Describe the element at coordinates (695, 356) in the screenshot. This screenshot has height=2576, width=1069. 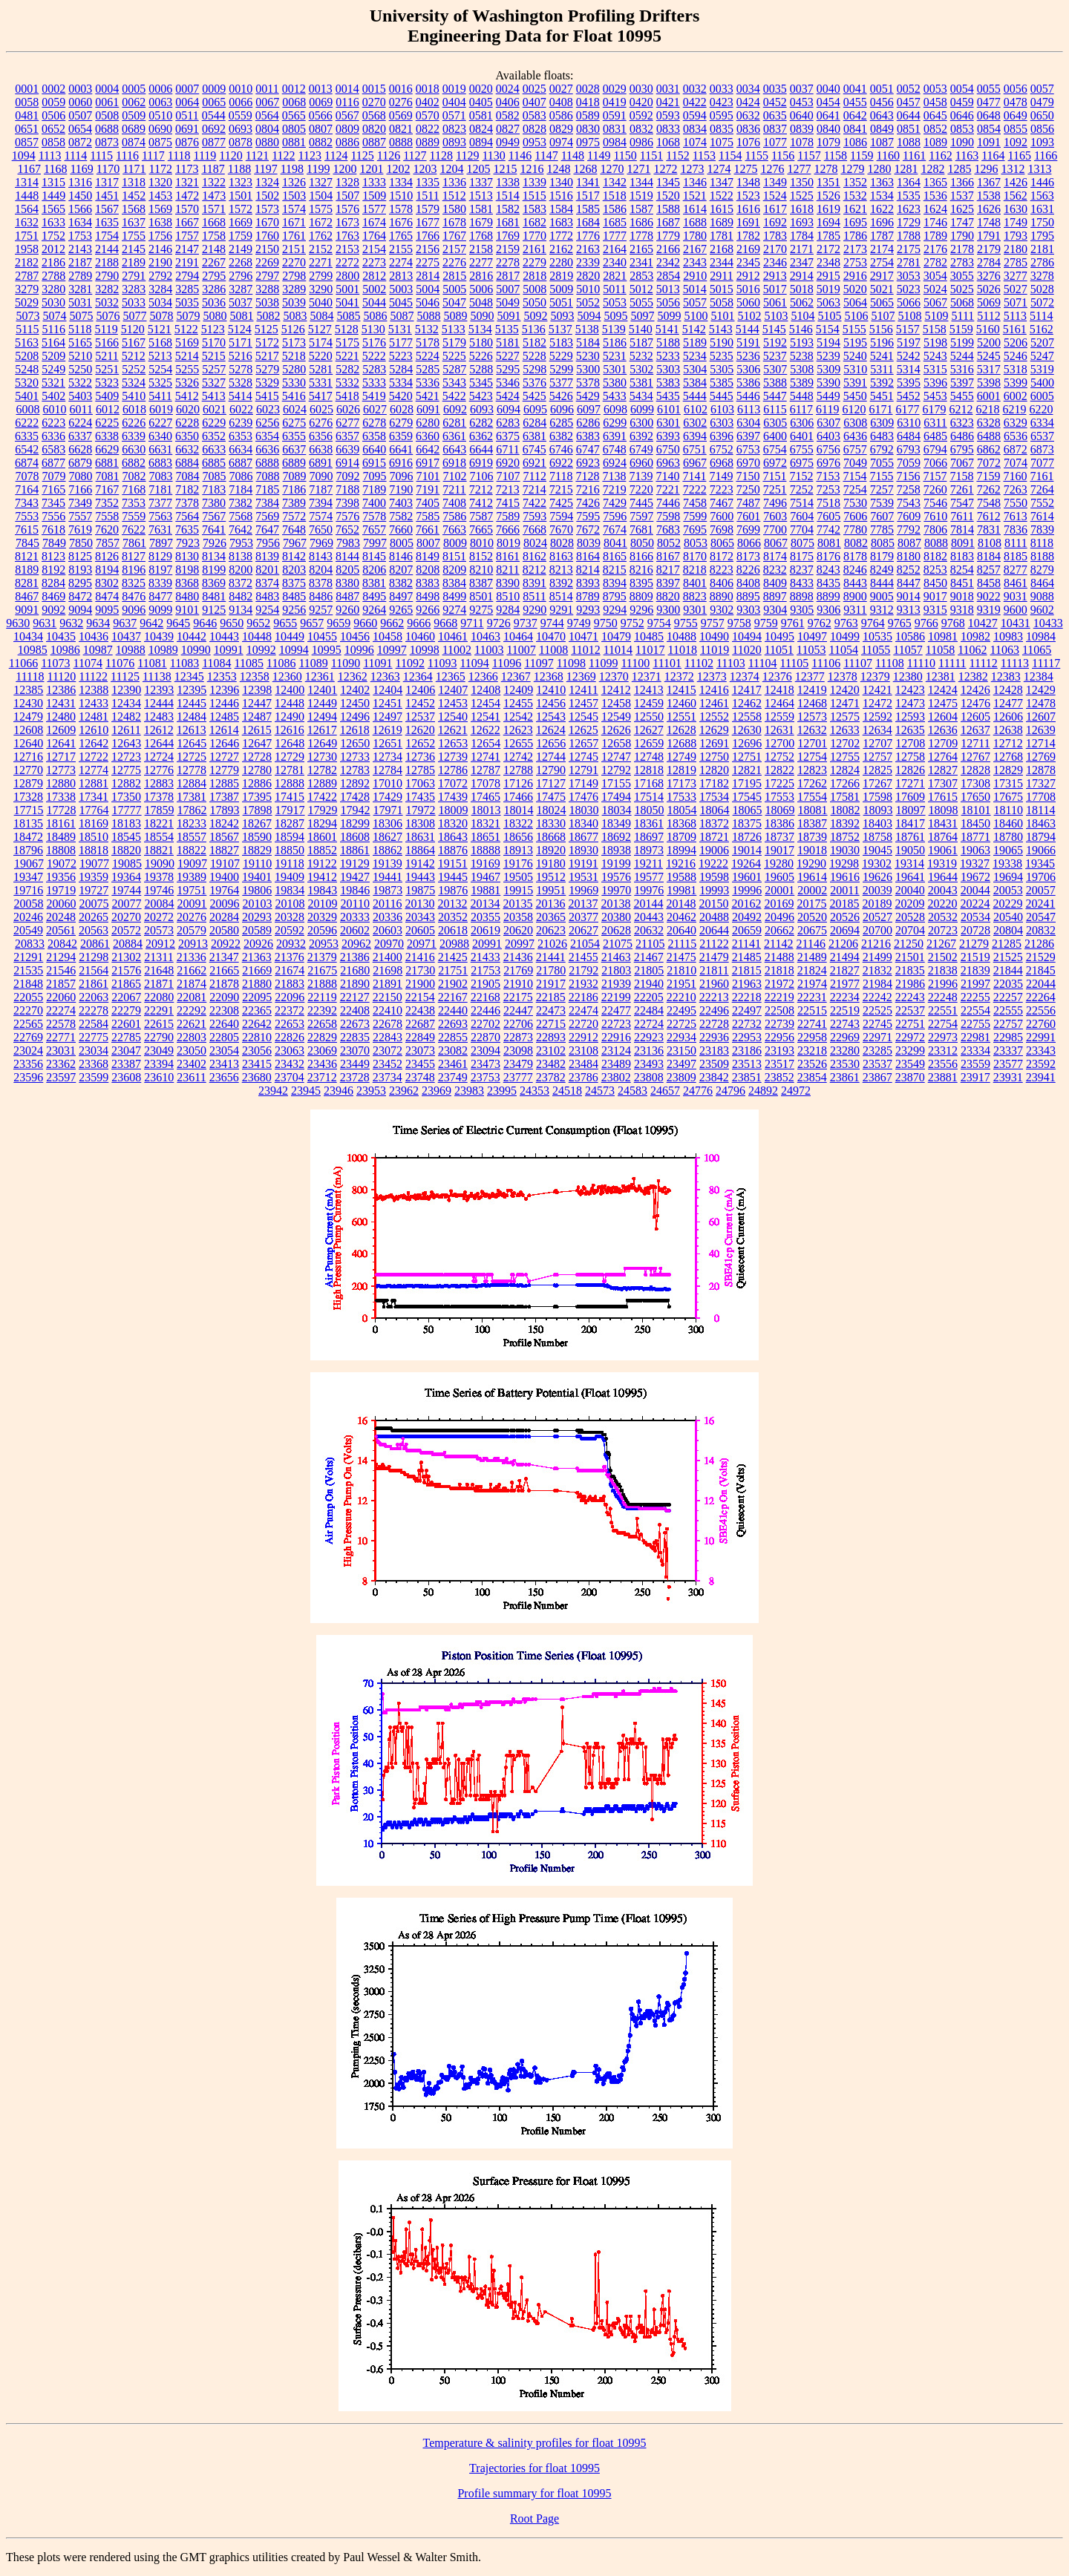
I see `5234` at that location.